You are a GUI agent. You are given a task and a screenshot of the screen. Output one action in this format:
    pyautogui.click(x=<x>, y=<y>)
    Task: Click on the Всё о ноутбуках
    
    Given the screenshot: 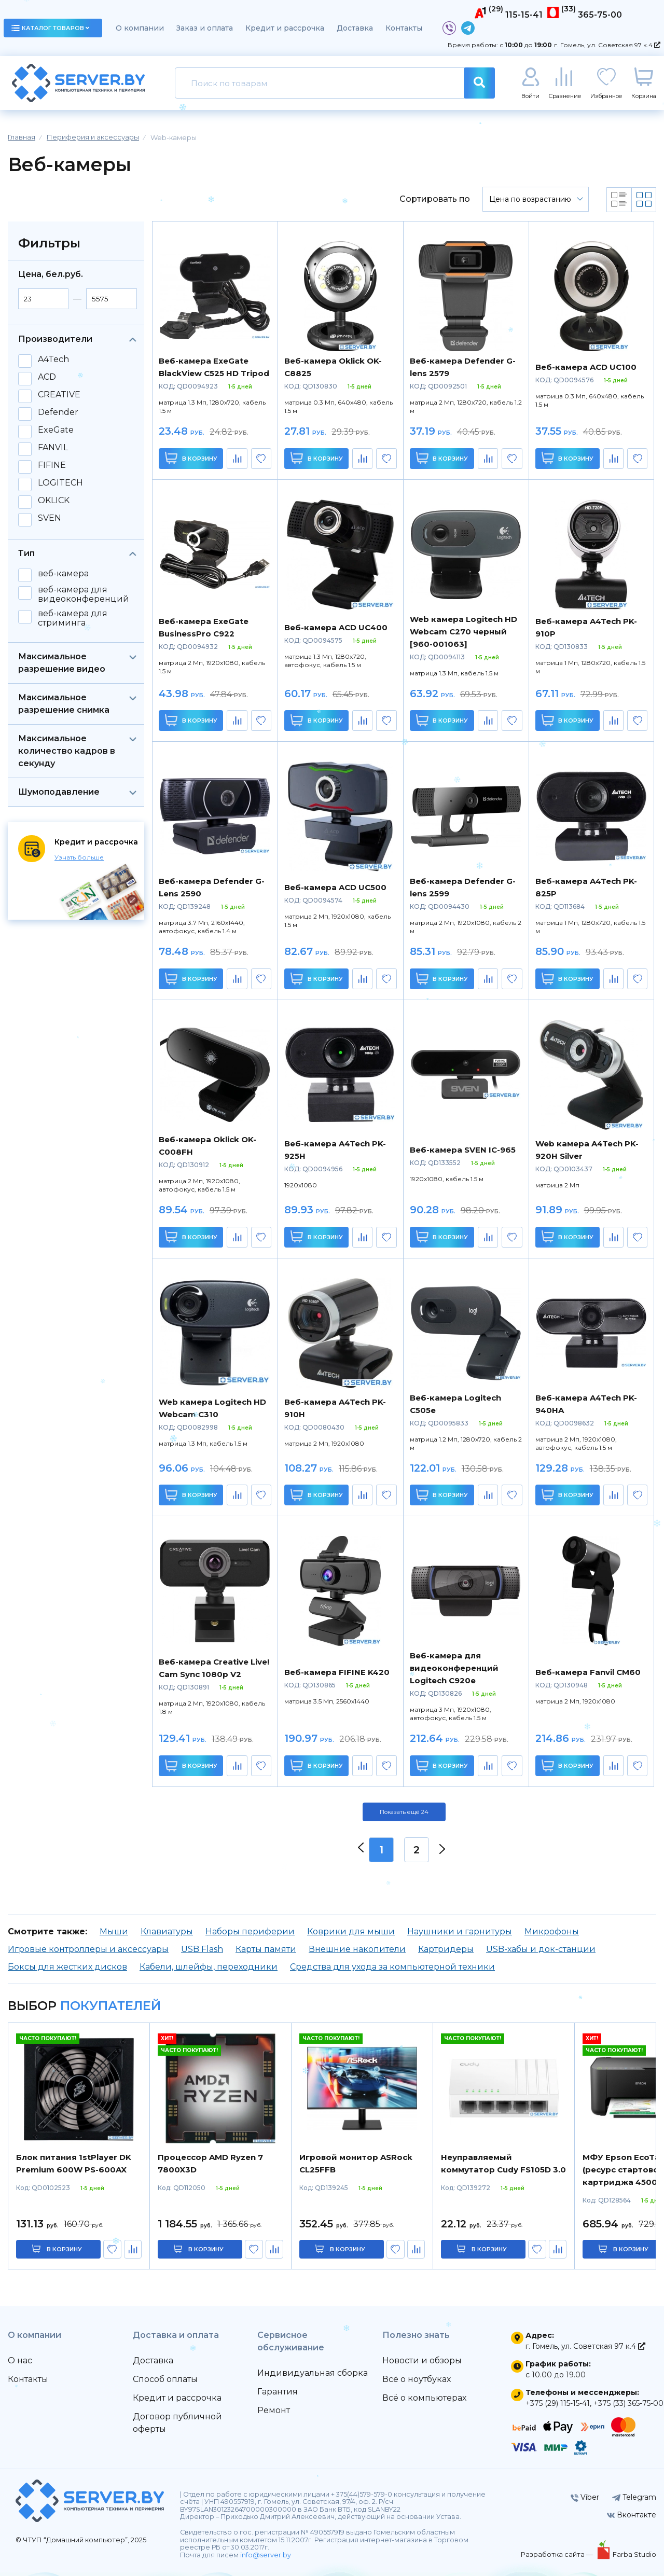 What is the action you would take?
    pyautogui.click(x=416, y=2379)
    